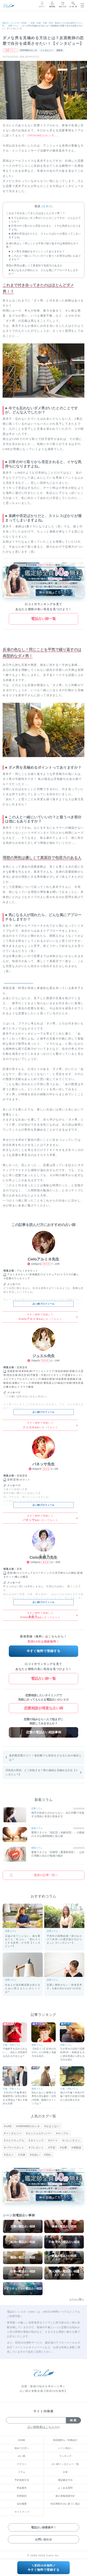  I want to click on 反省の色なし！同じことを平気で繰り返すのは典型的なダメ男！, so click(42, 245).